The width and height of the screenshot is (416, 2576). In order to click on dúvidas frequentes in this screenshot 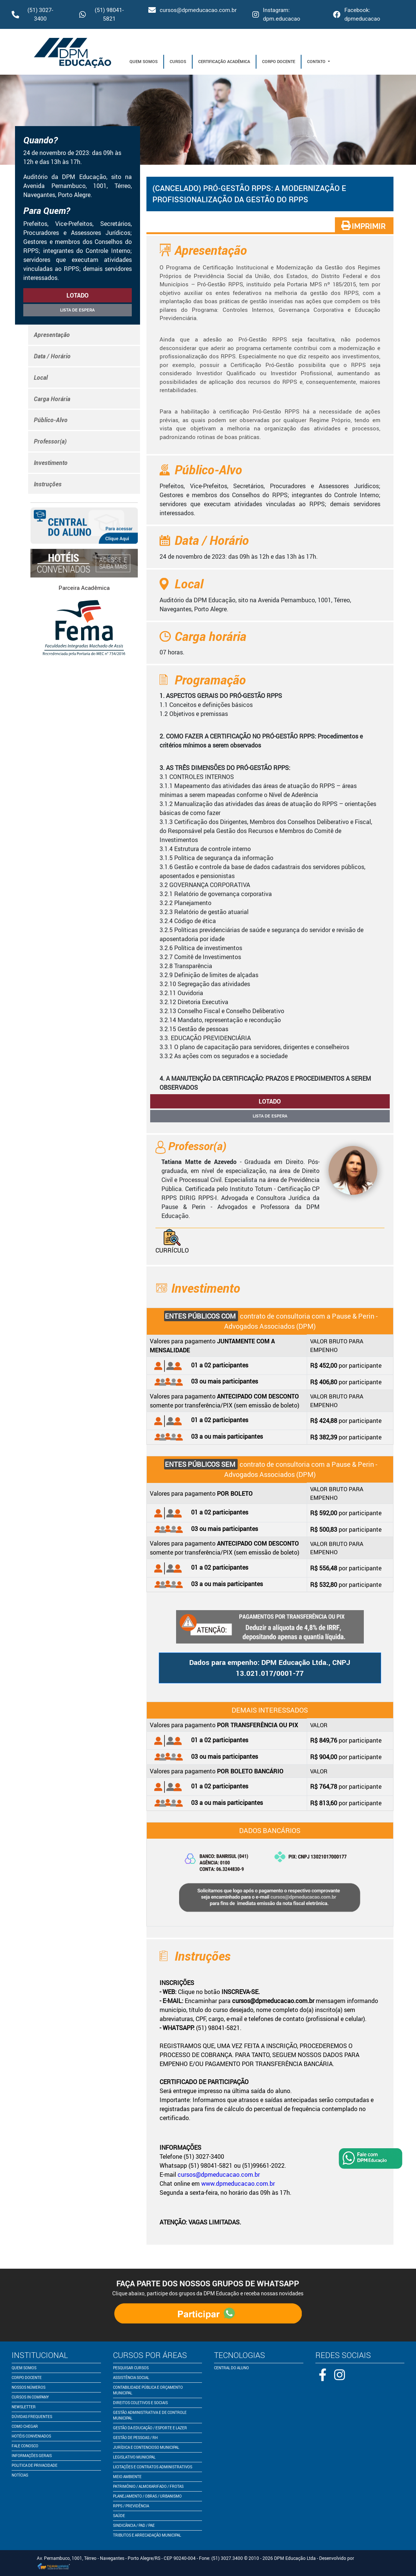, I will do `click(32, 2416)`.